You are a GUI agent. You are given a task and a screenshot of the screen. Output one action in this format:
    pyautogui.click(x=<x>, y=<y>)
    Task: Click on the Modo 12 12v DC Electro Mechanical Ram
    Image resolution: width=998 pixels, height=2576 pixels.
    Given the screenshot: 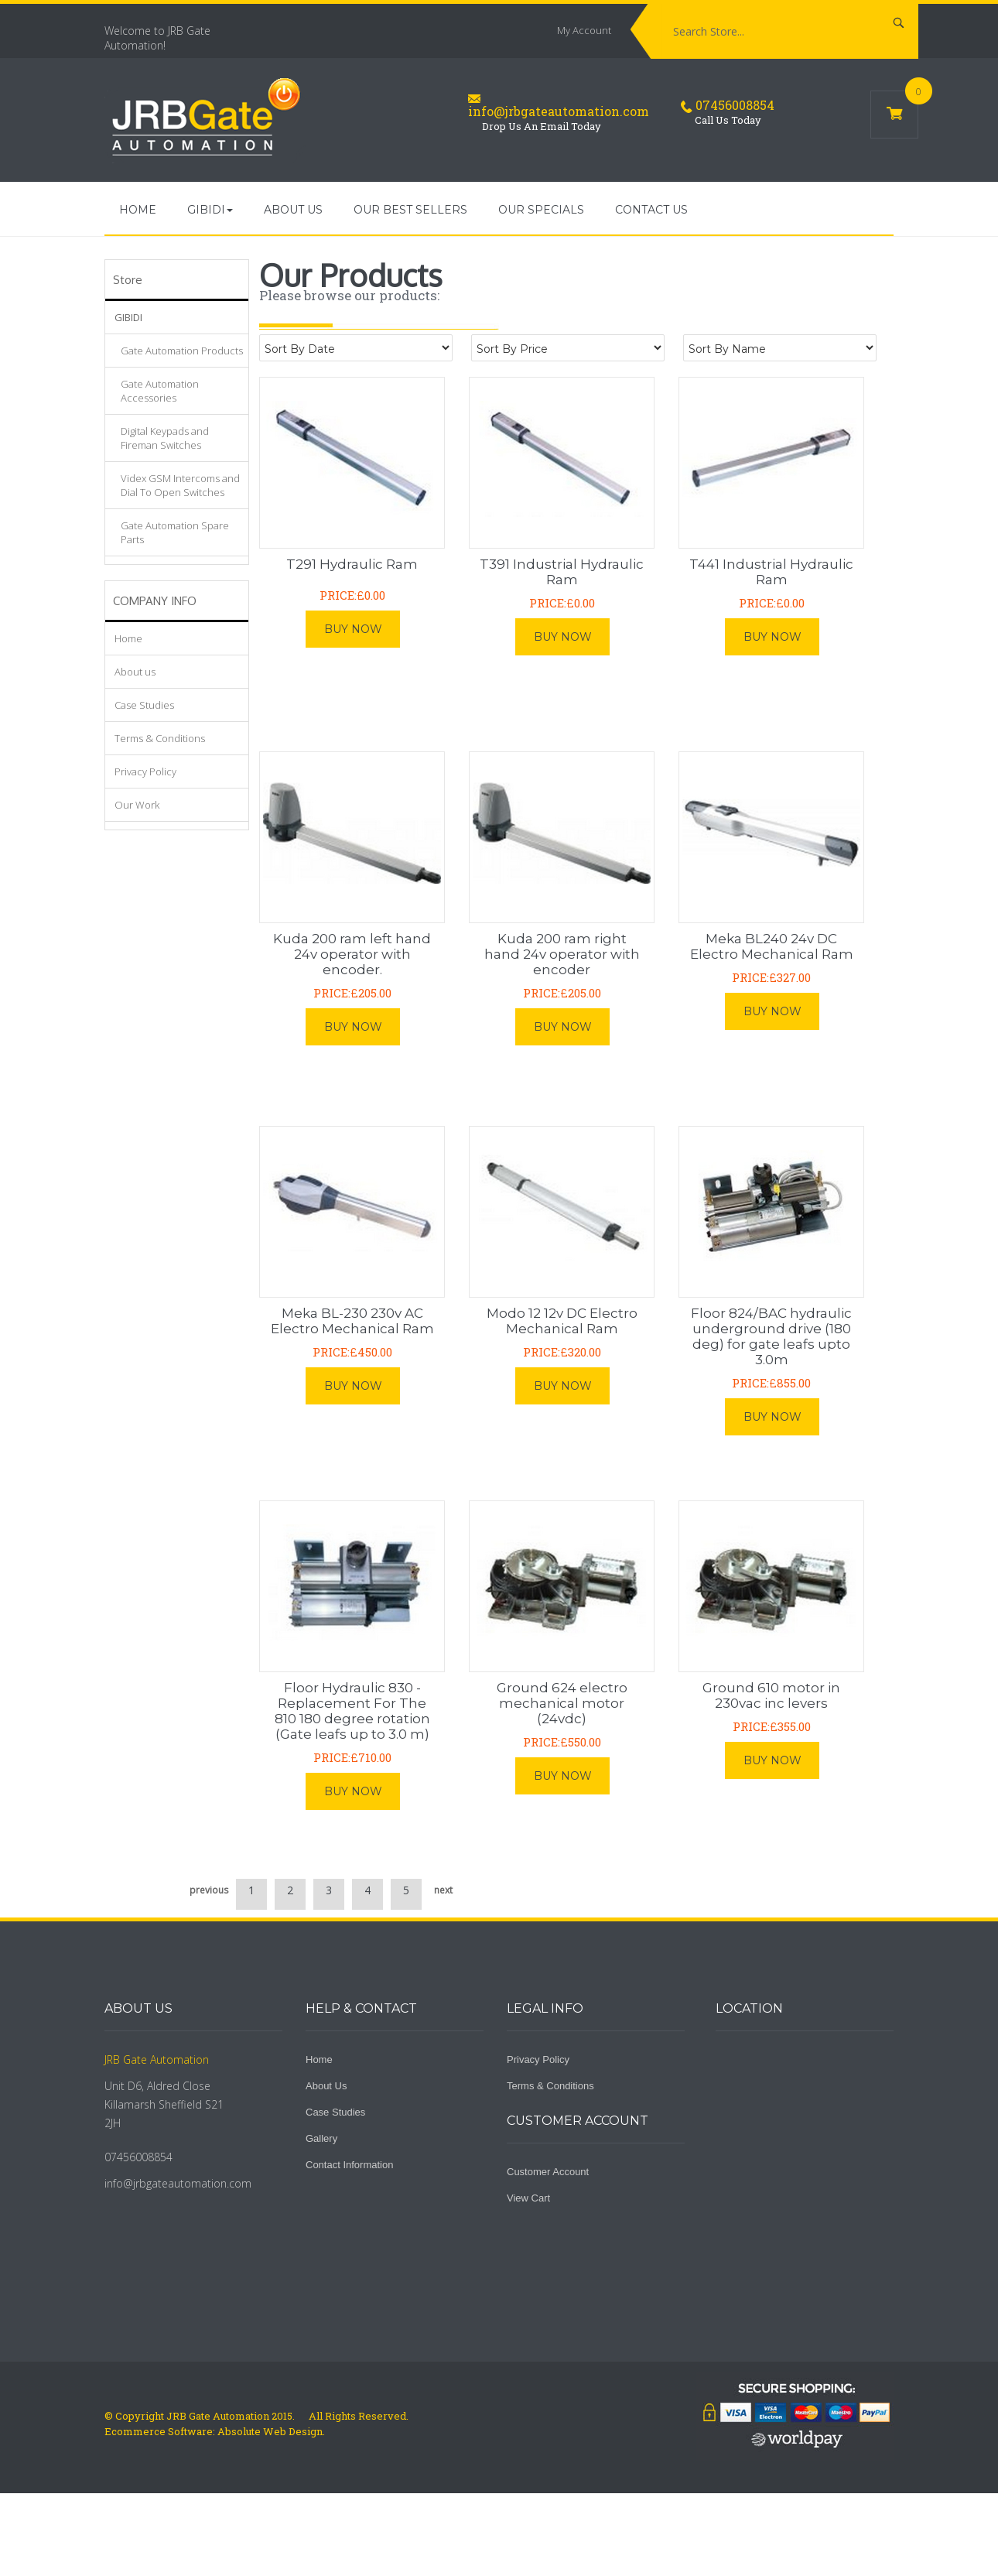 What is the action you would take?
    pyautogui.click(x=562, y=1320)
    